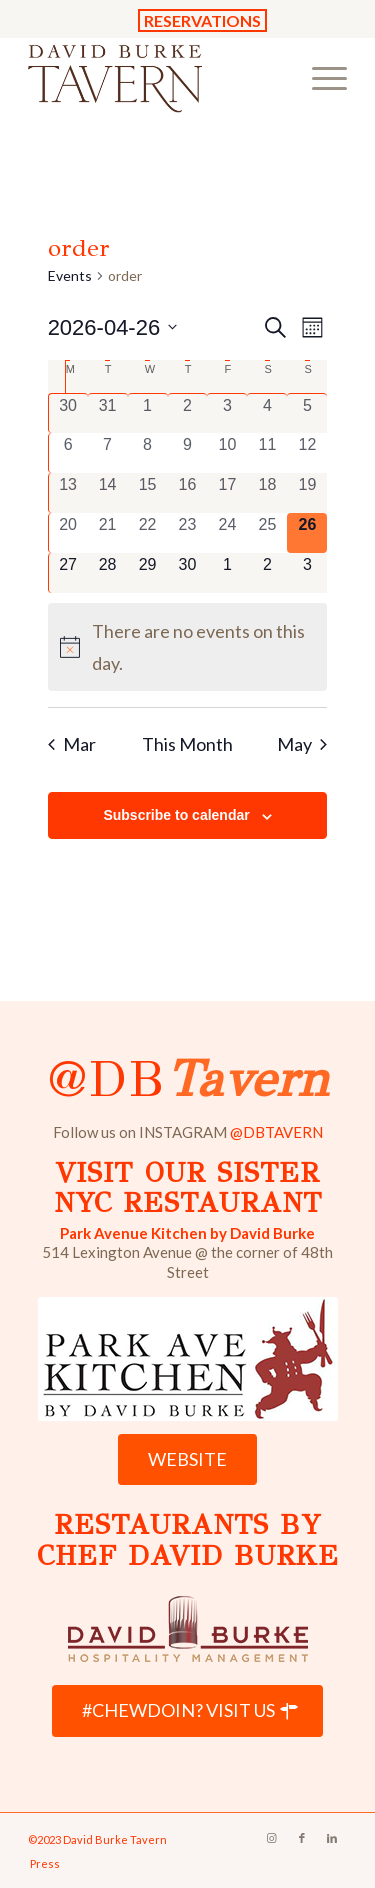 The width and height of the screenshot is (375, 1888). I want to click on This Month [Click to select the current month], so click(187, 744).